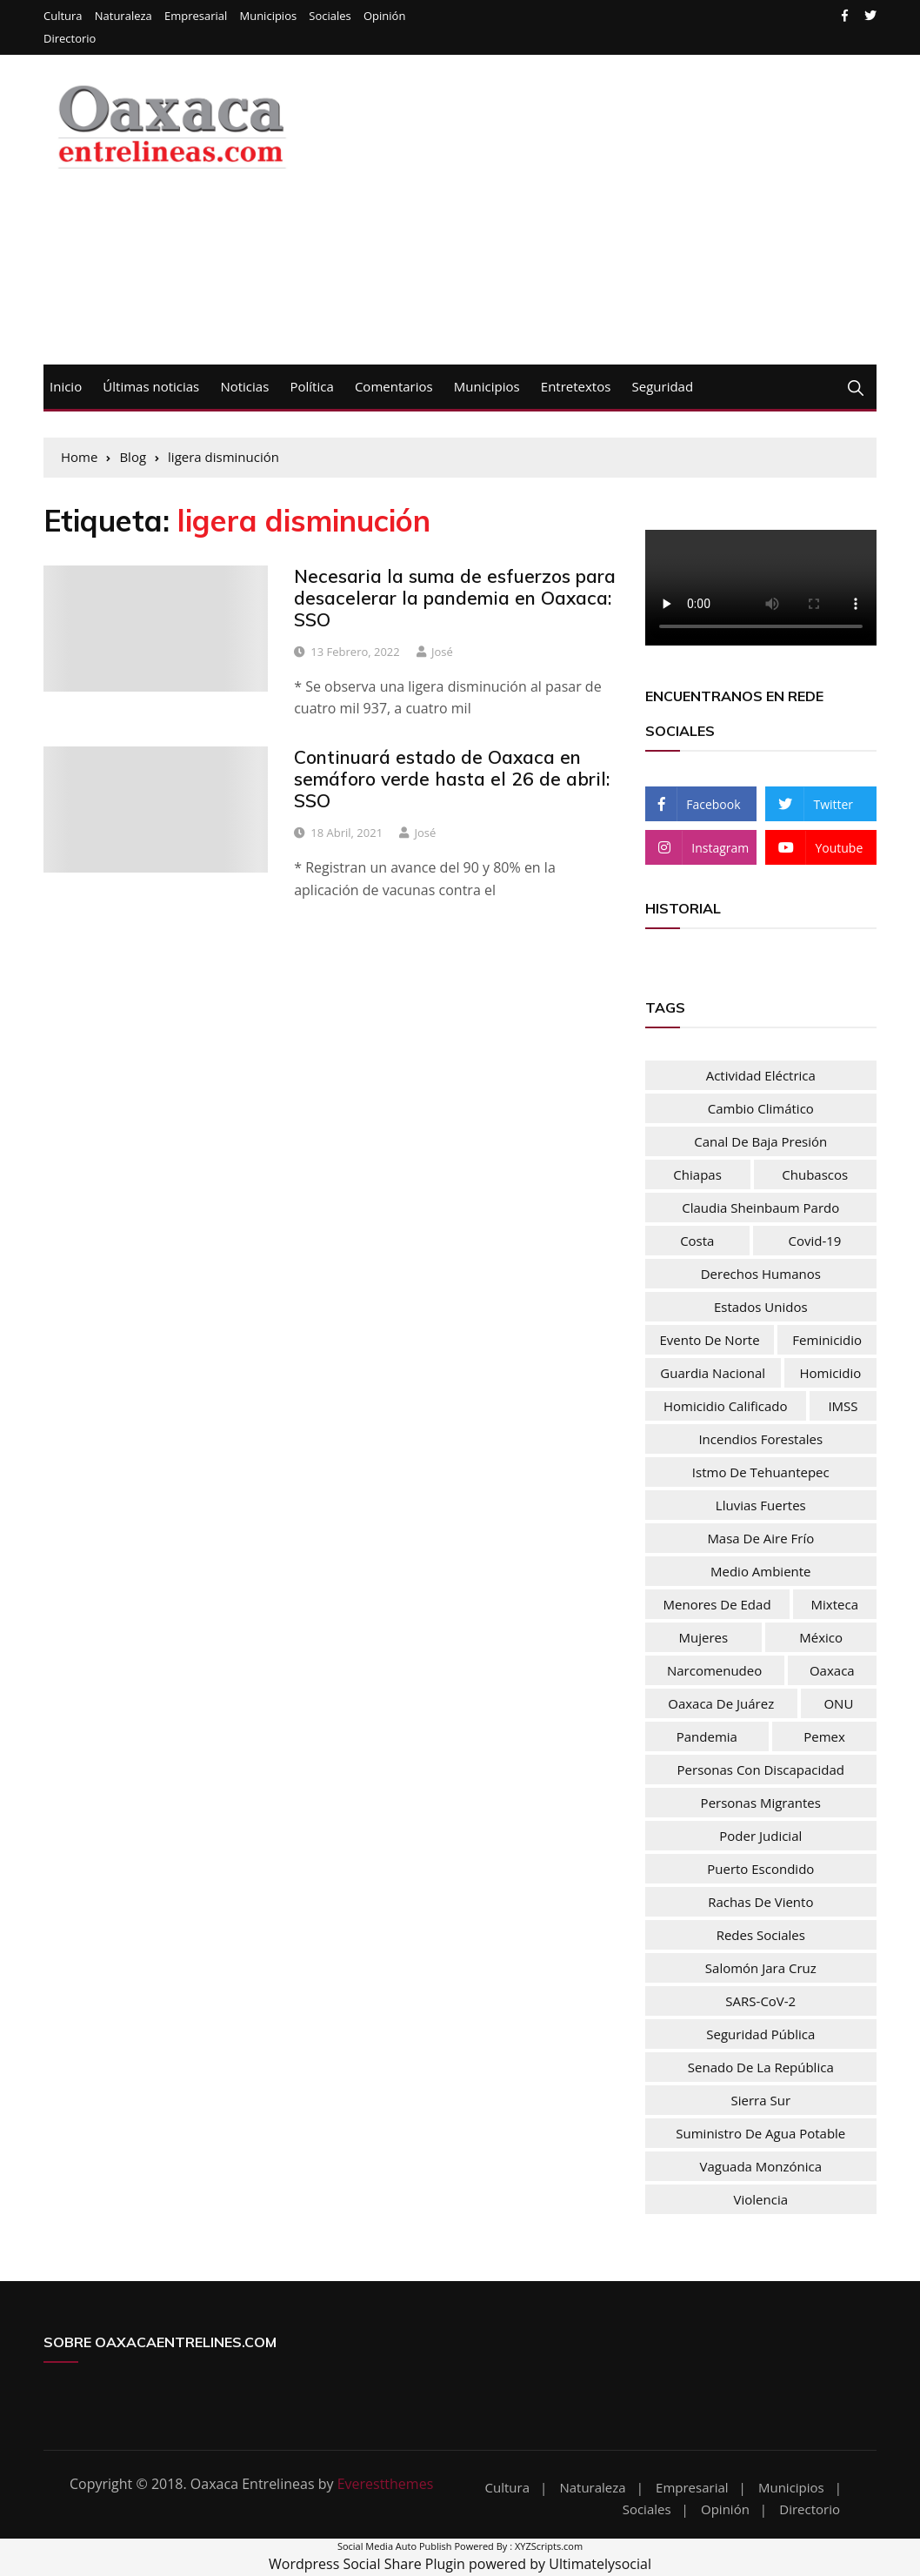 This screenshot has width=920, height=2576. I want to click on Oaxaca de Juárez [Oaxaca de Juárez (34 elementos)], so click(721, 1703).